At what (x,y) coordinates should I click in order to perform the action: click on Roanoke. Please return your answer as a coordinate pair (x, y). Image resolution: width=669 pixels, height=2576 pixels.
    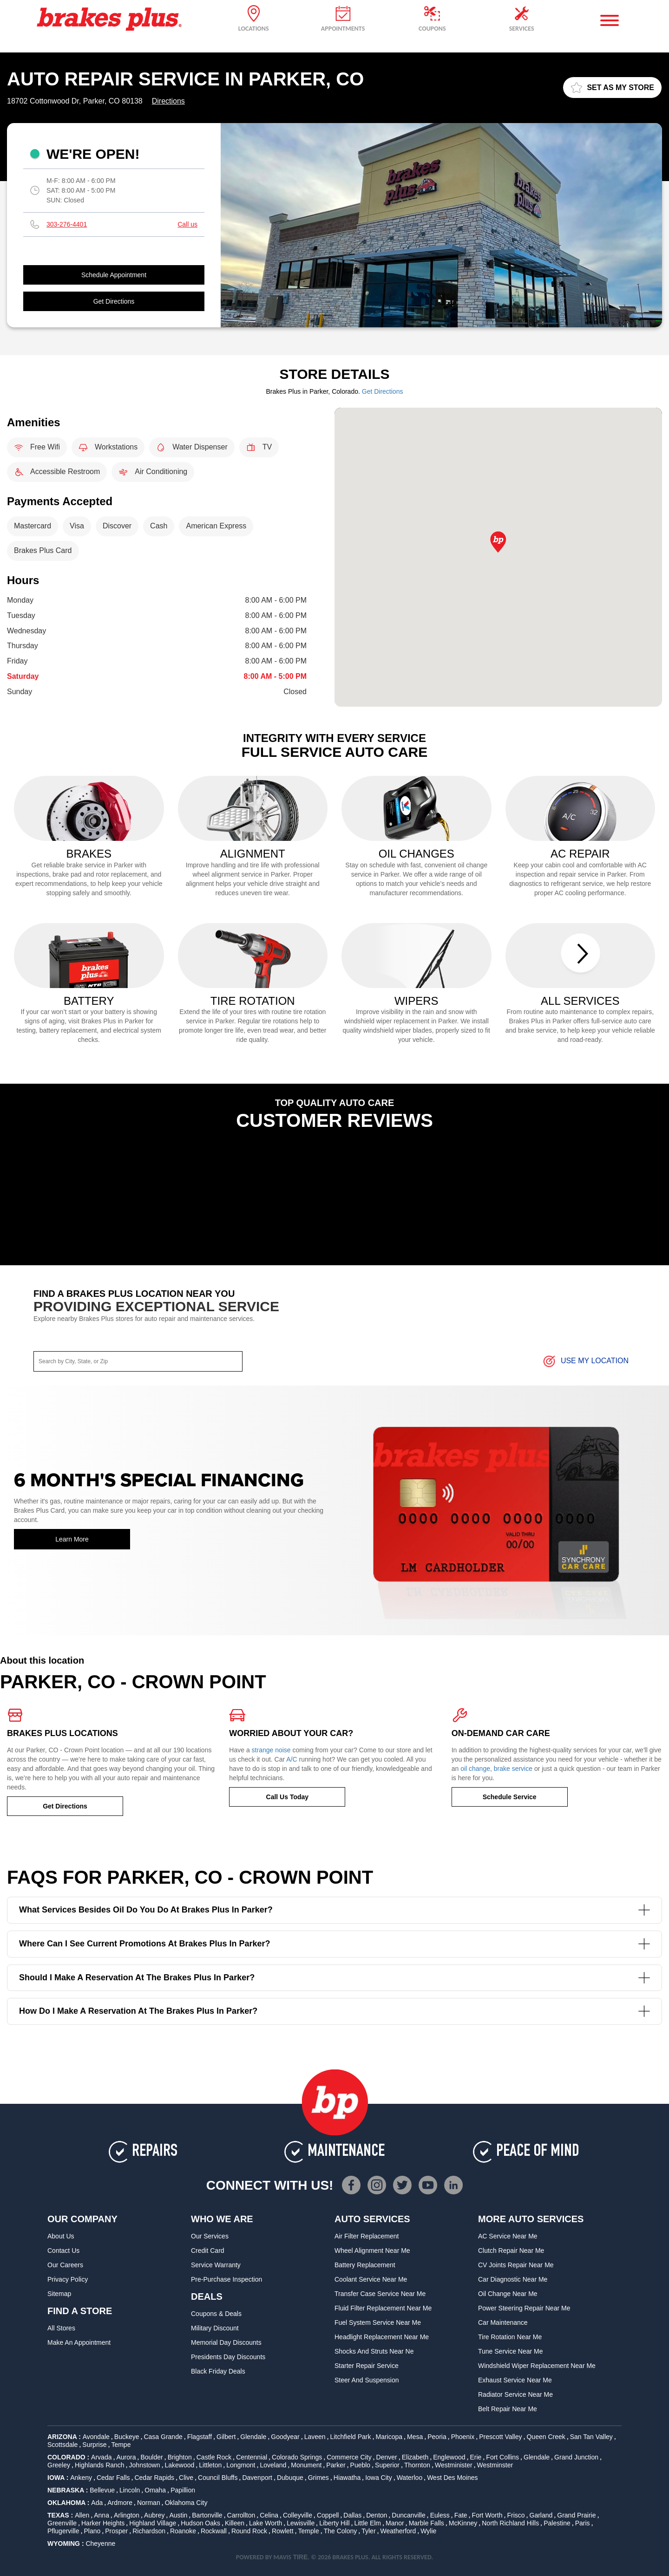
    Looking at the image, I should click on (183, 2531).